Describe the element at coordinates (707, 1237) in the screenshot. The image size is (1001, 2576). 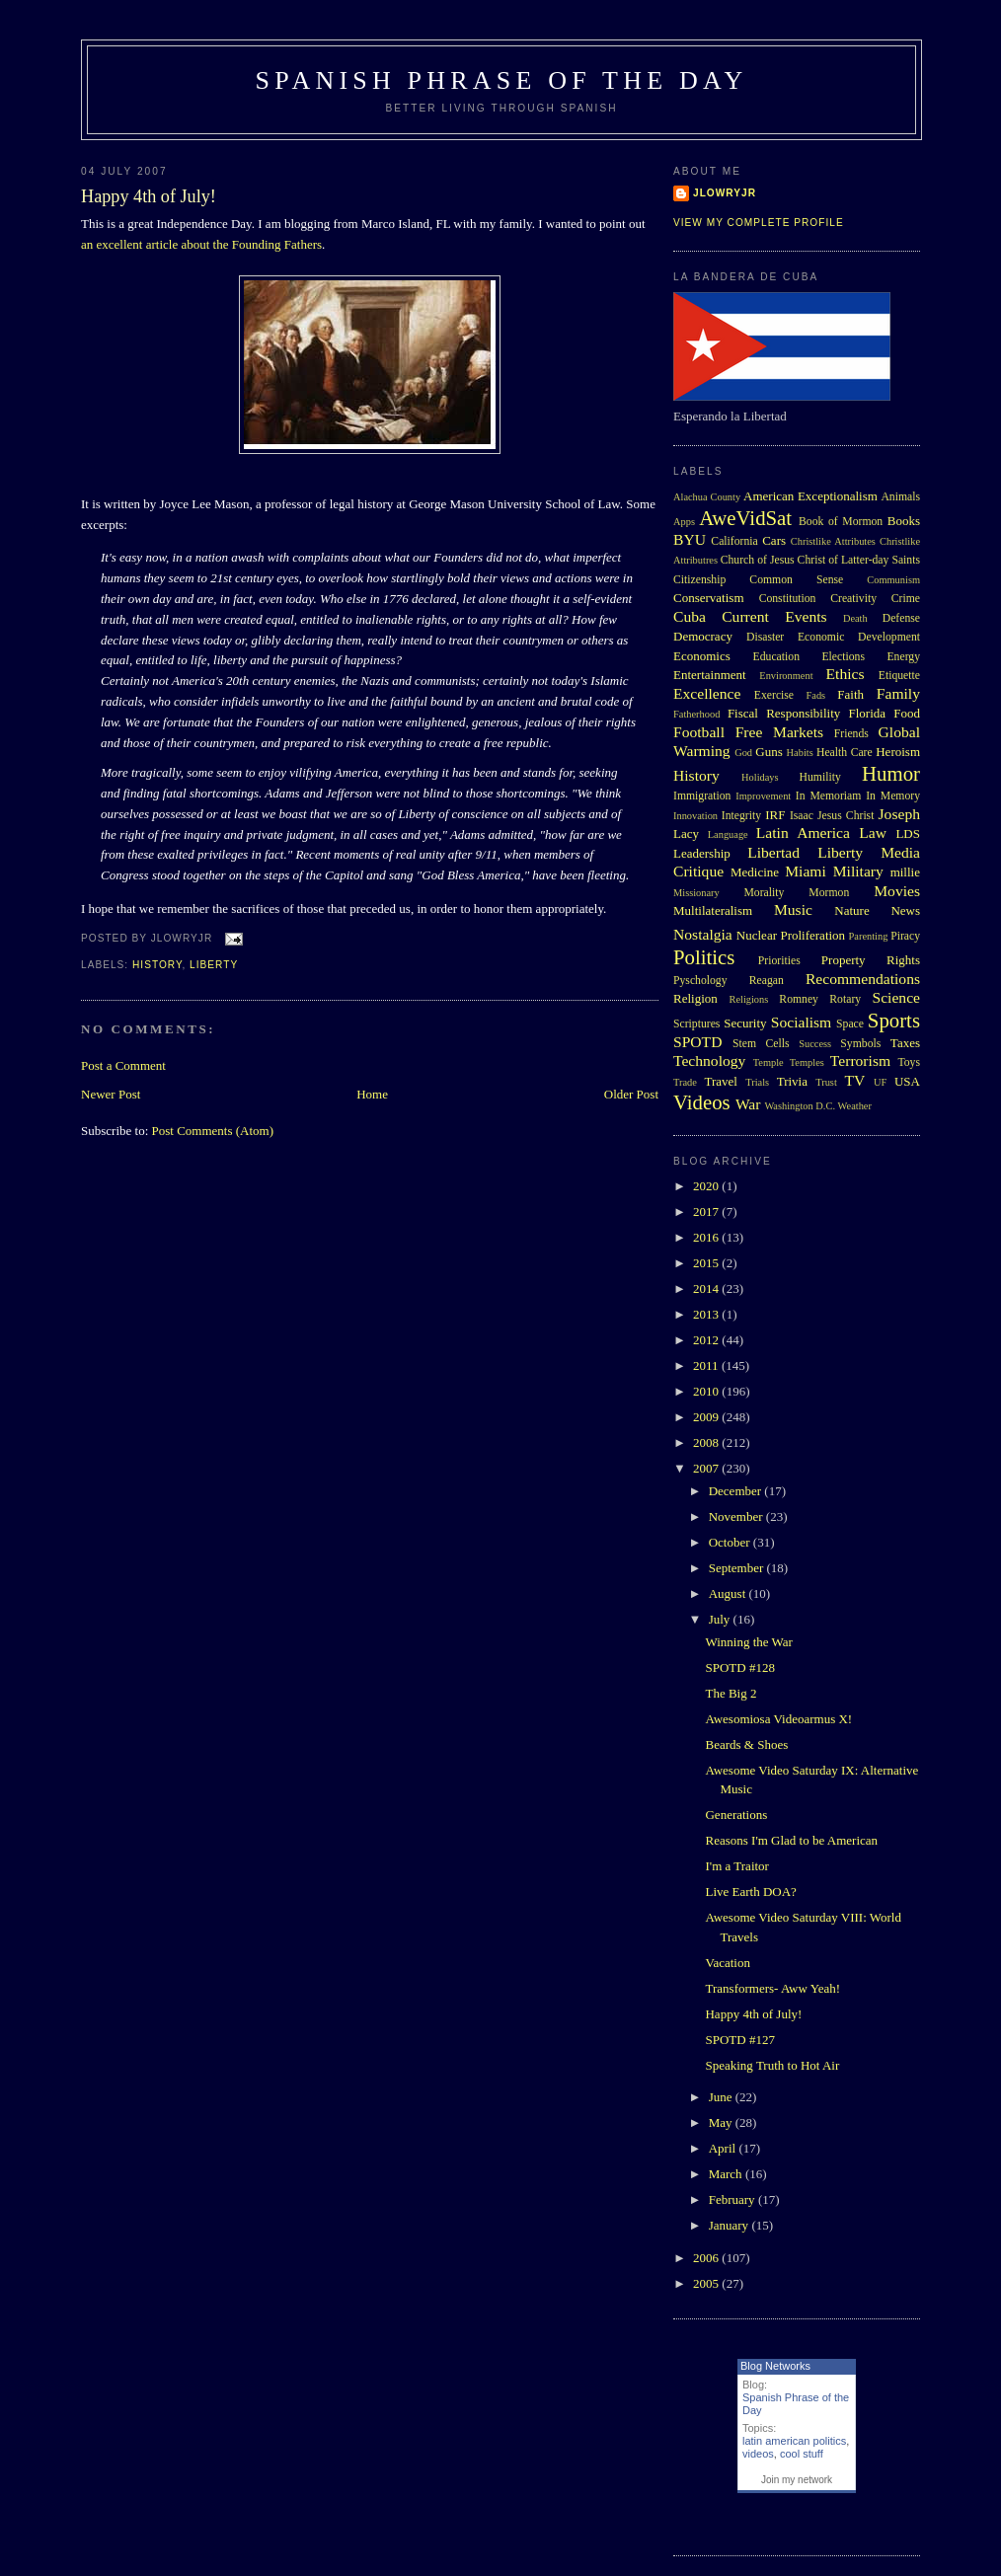
I see `2016` at that location.